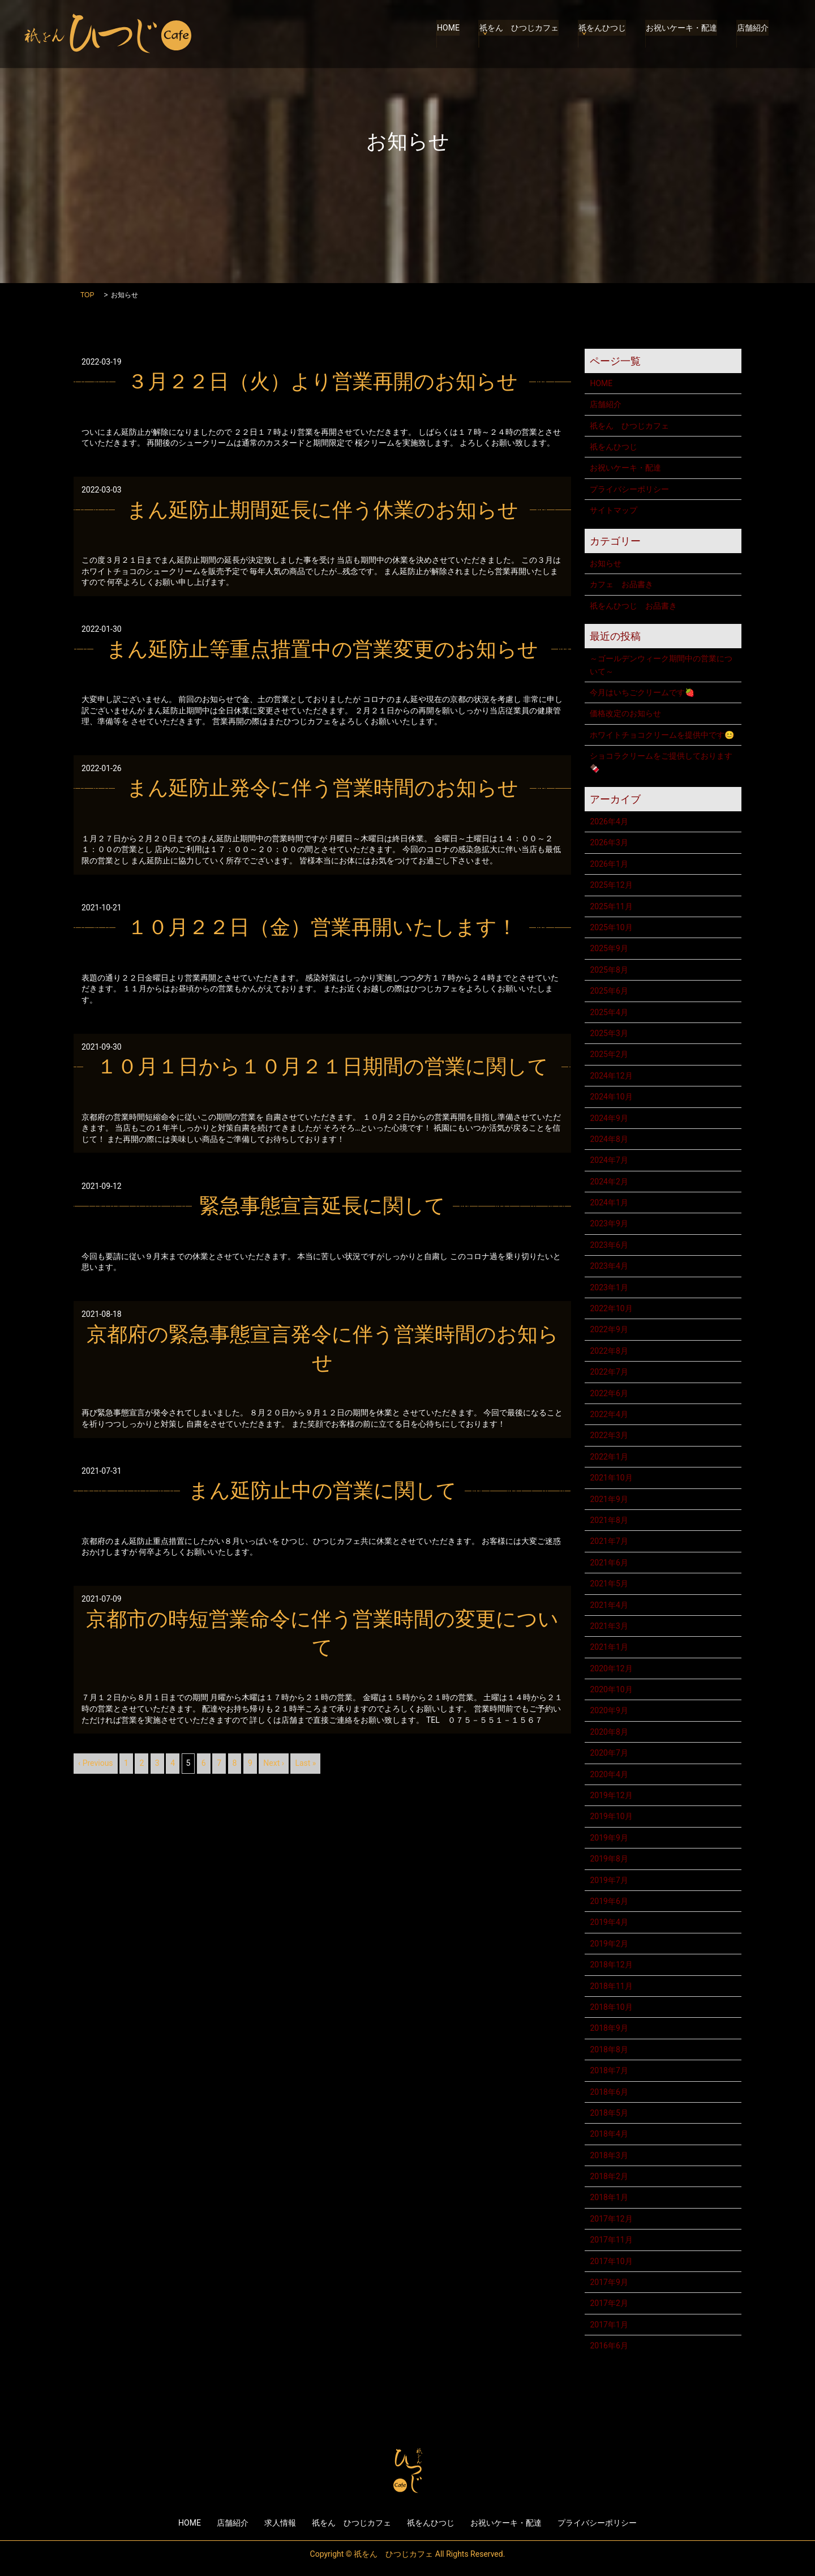  Describe the element at coordinates (611, 2239) in the screenshot. I see `2017年11月` at that location.